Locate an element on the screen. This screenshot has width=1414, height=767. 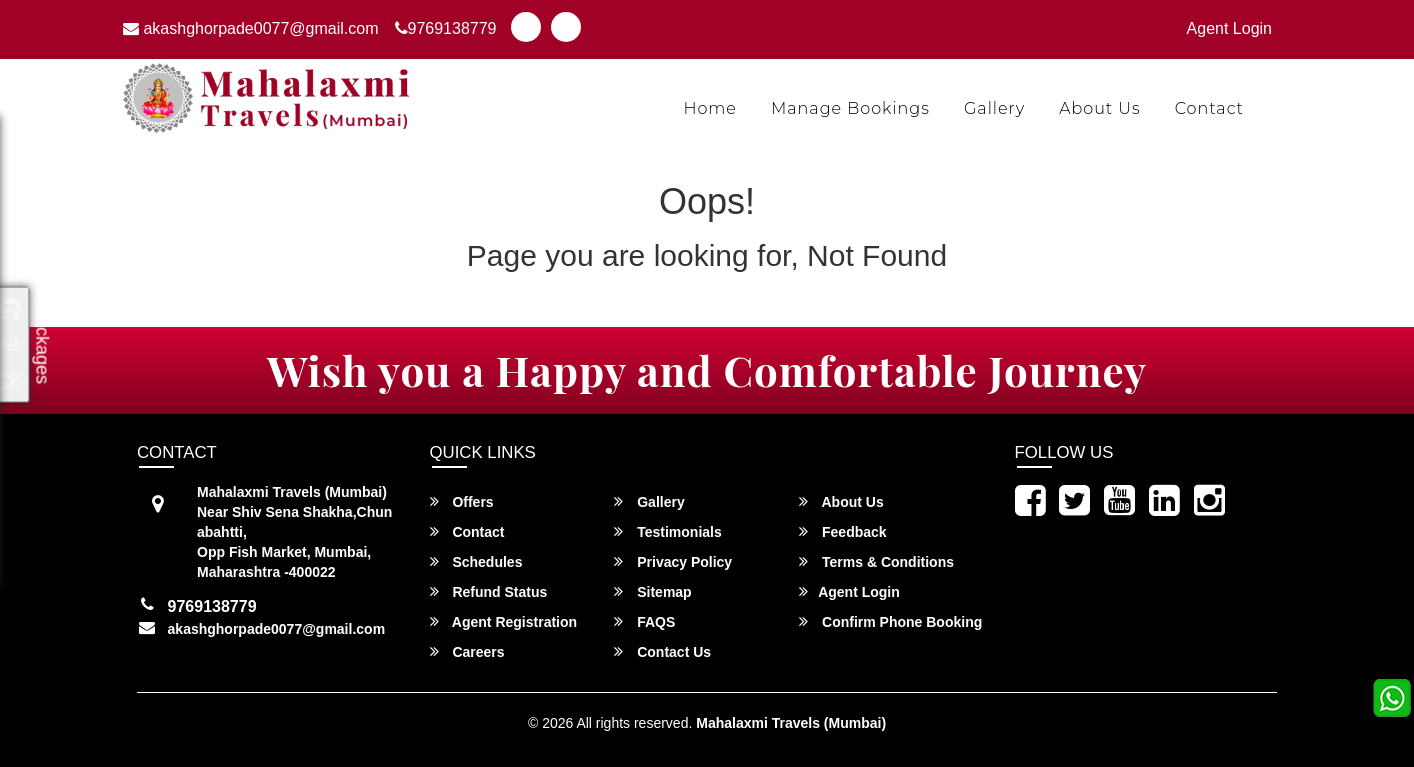
About Us is located at coordinates (1100, 108).